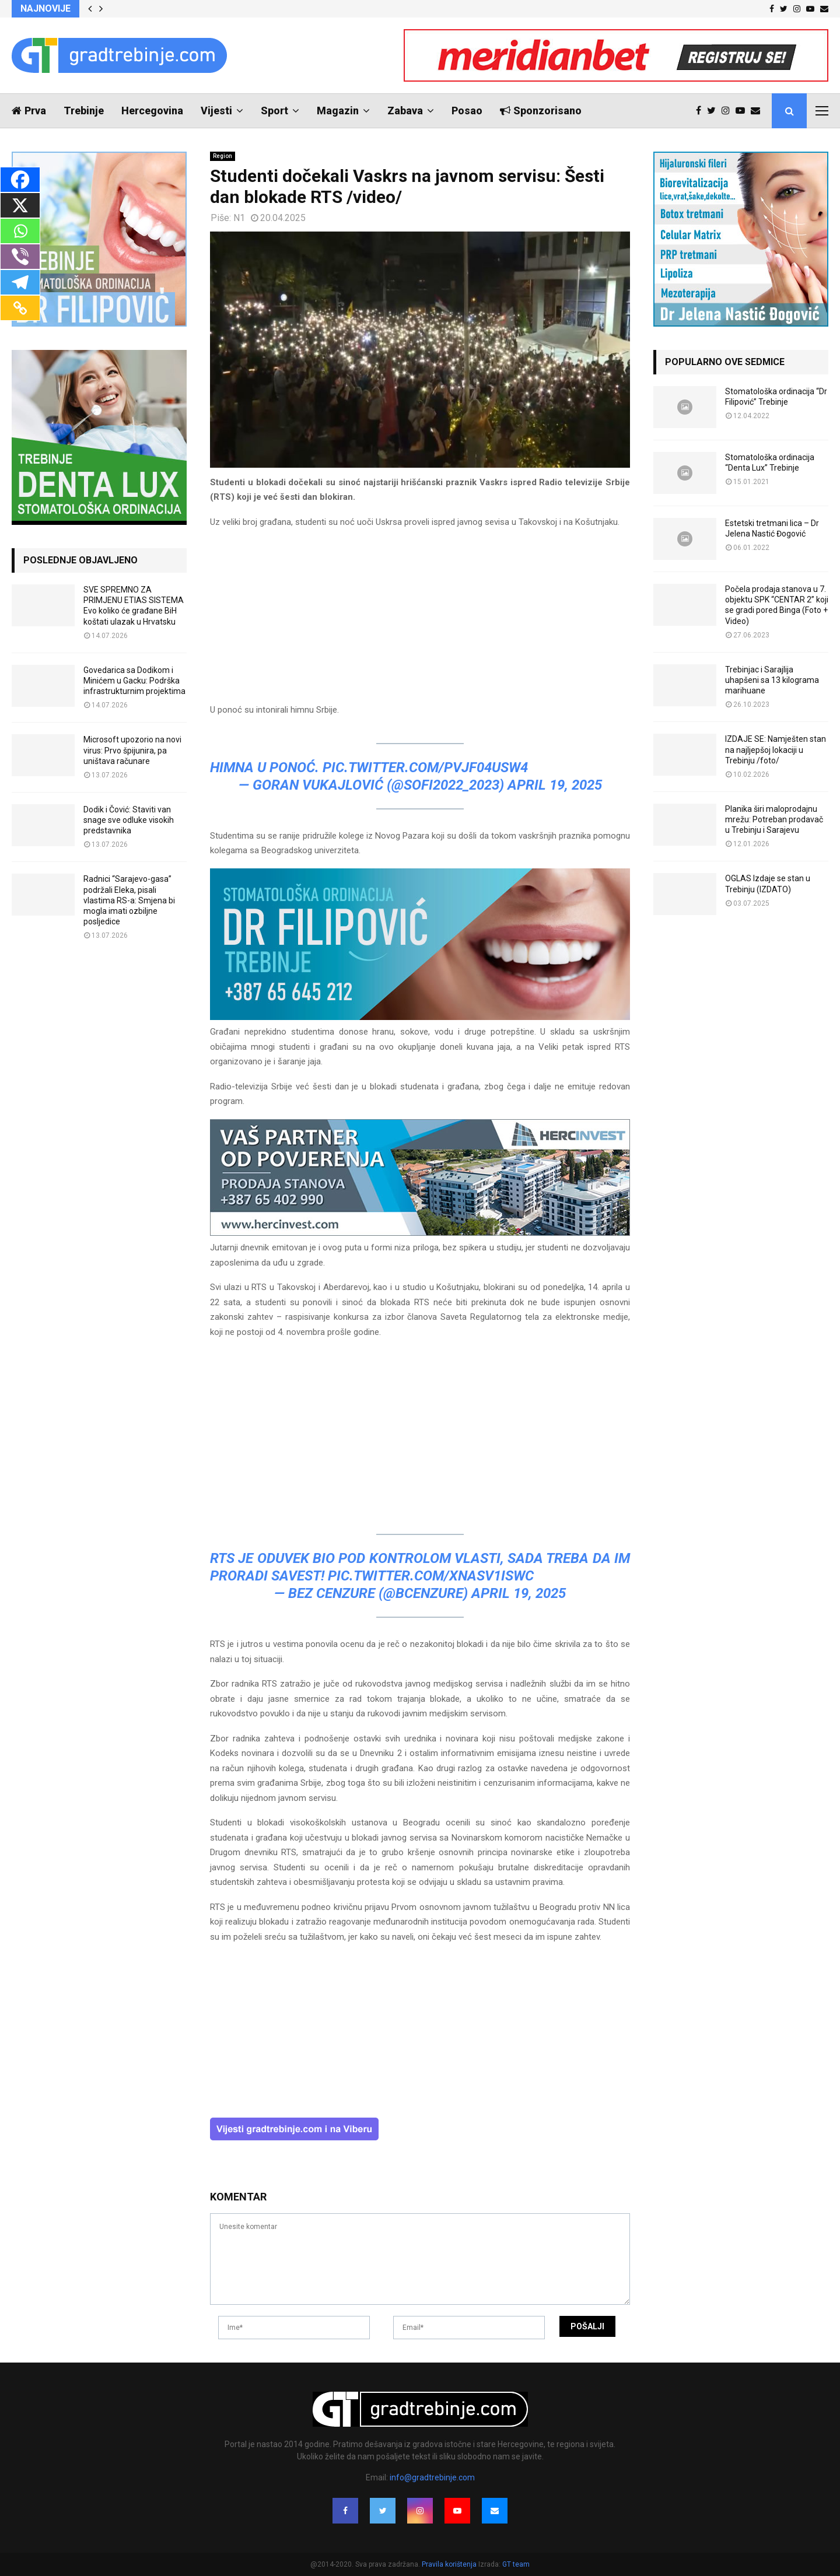 This screenshot has width=840, height=2576. What do you see at coordinates (152, 110) in the screenshot?
I see `Hercegovina` at bounding box center [152, 110].